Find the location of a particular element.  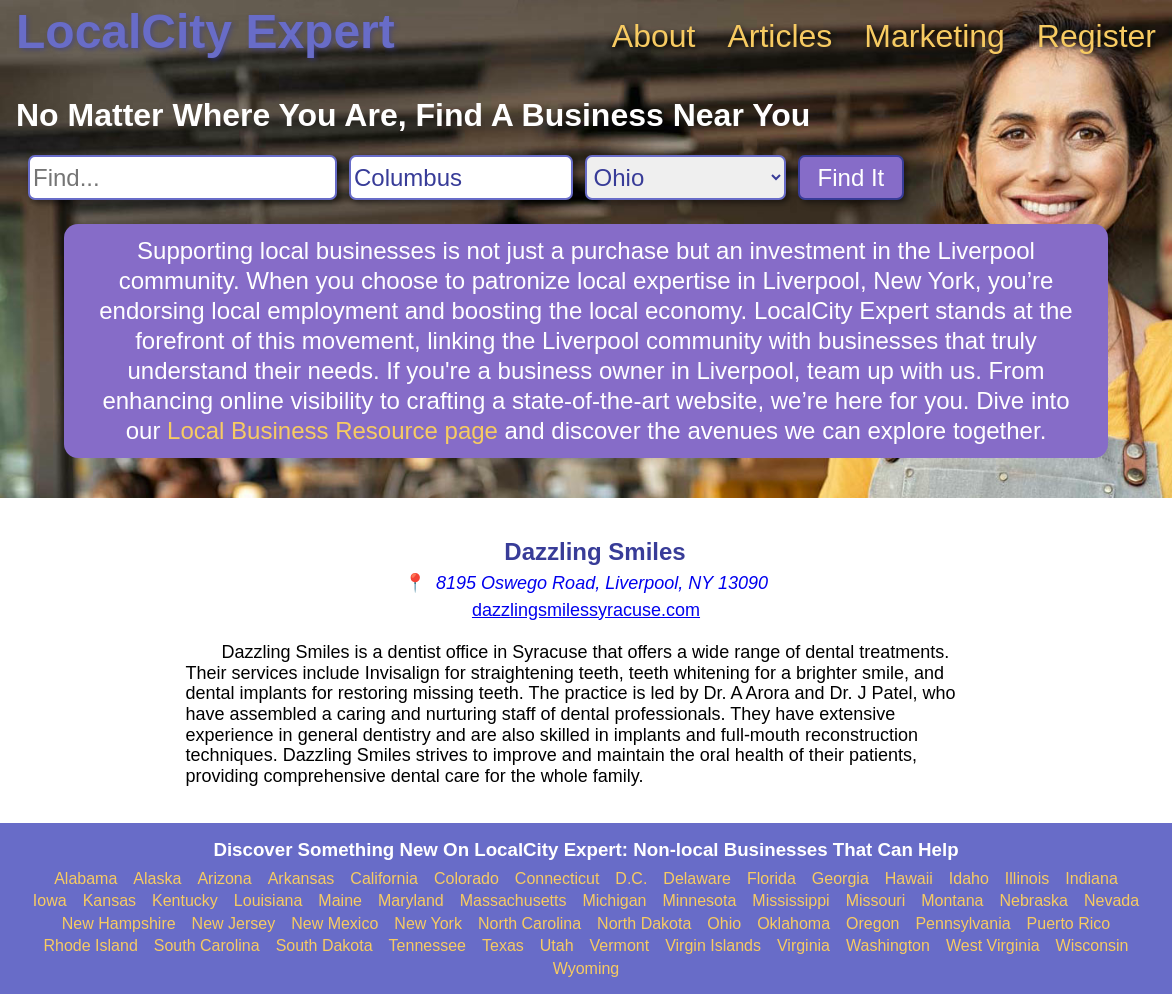

Georgia is located at coordinates (840, 878).